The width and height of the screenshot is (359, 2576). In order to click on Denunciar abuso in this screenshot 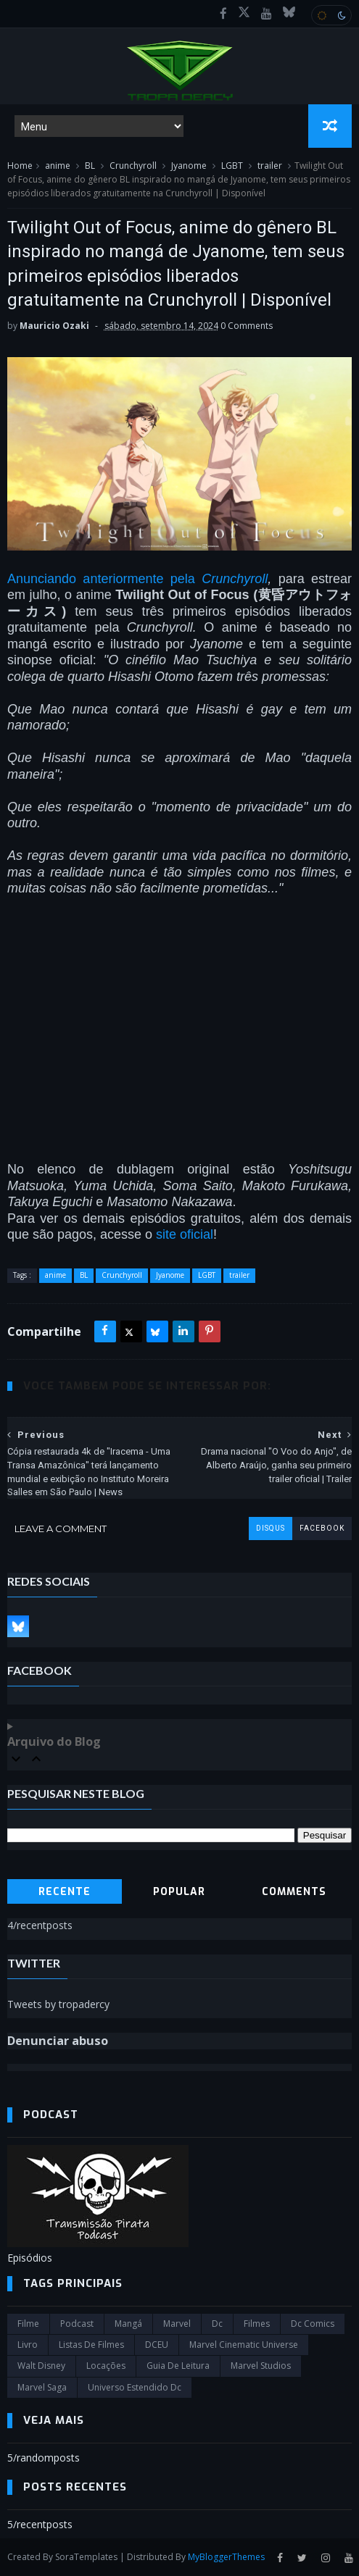, I will do `click(57, 2041)`.